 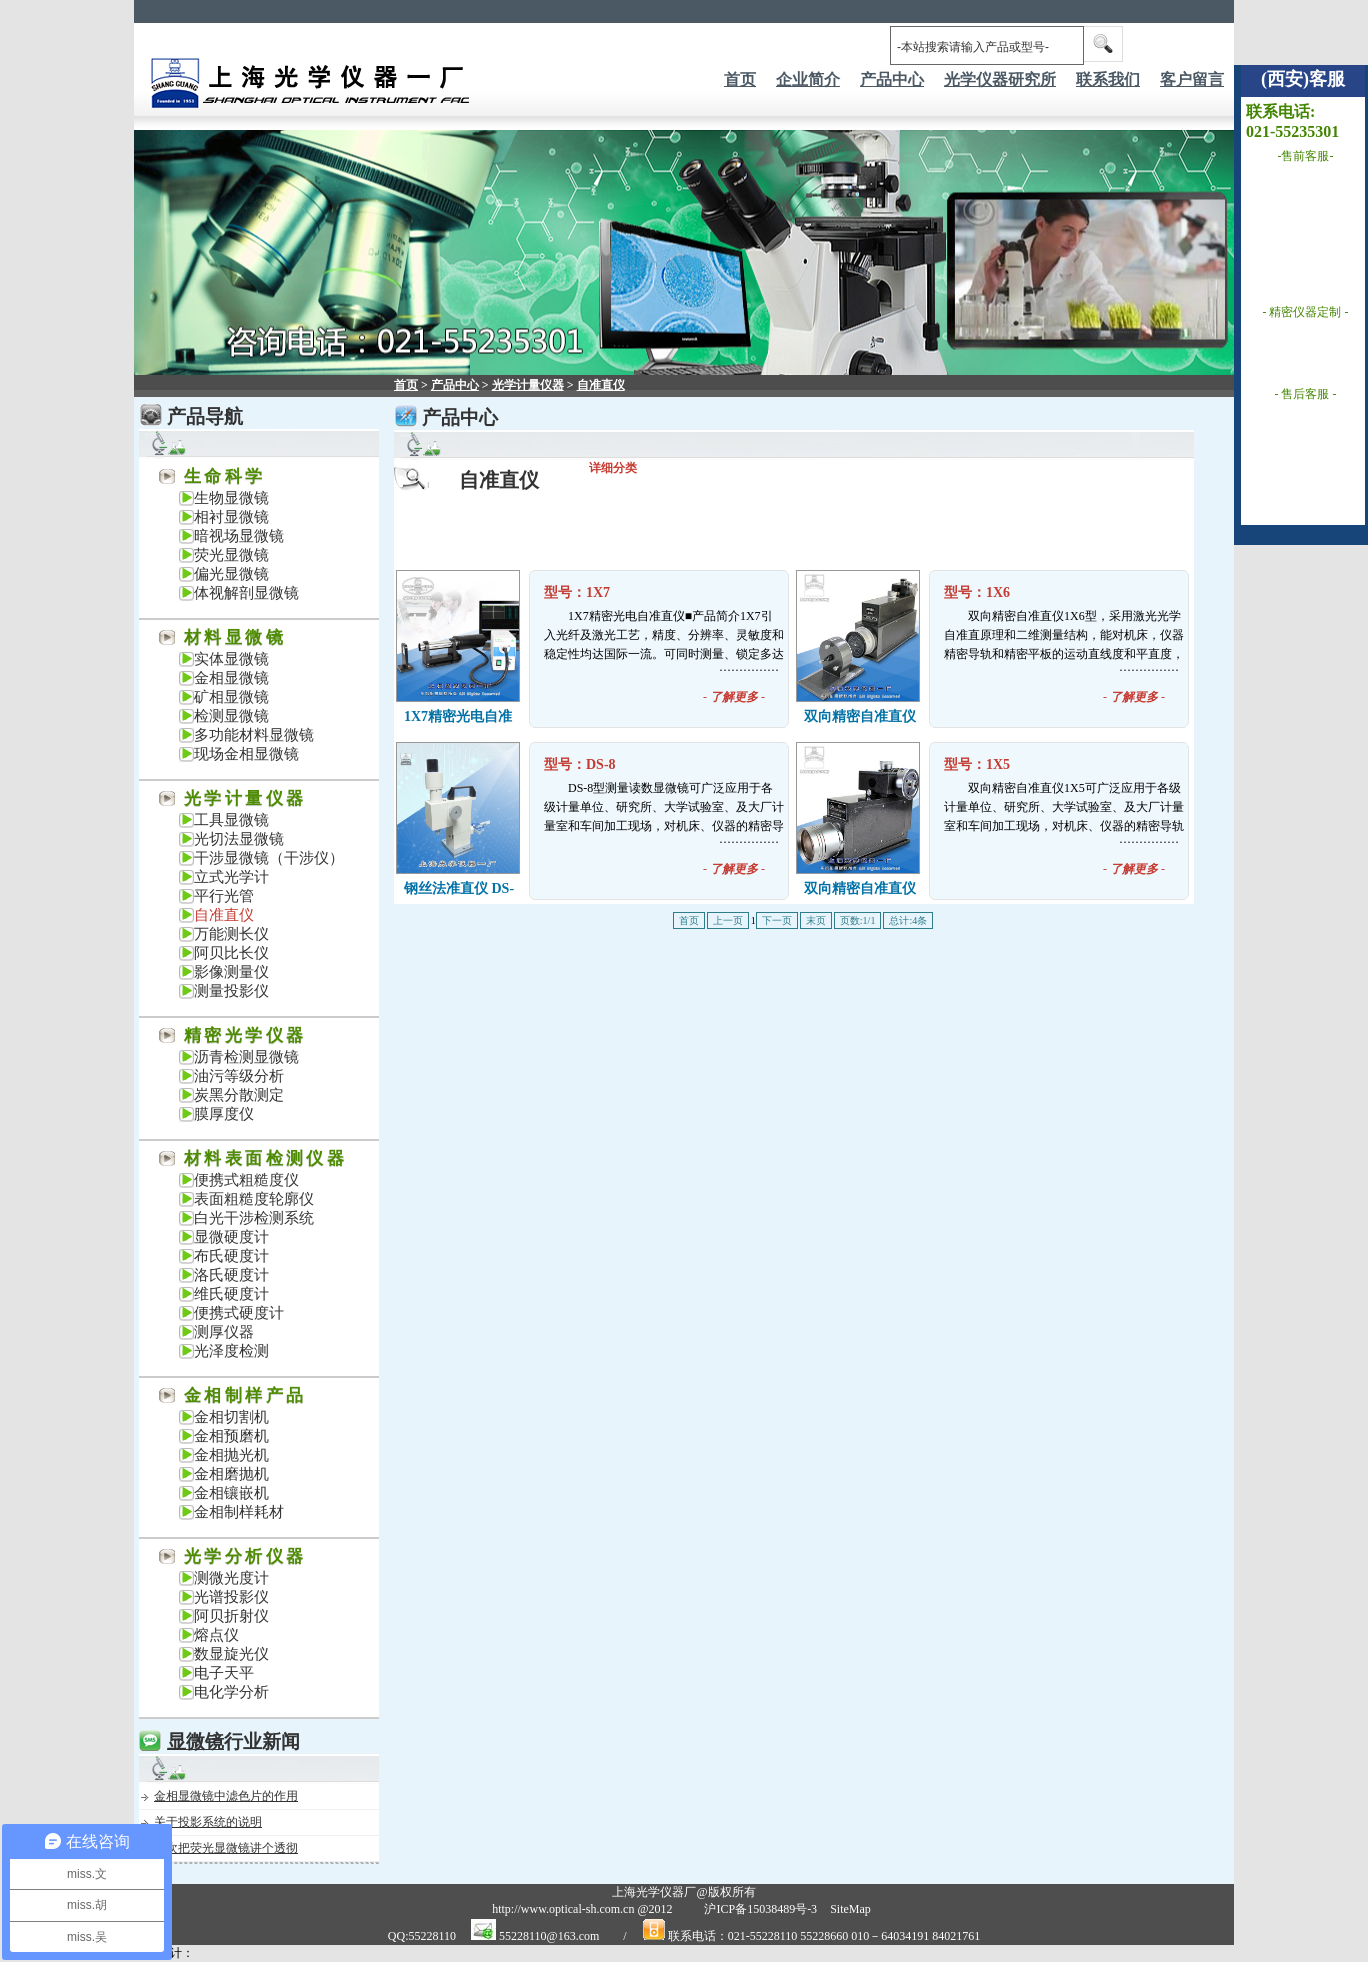 What do you see at coordinates (231, 1436) in the screenshot?
I see `金相预磨机` at bounding box center [231, 1436].